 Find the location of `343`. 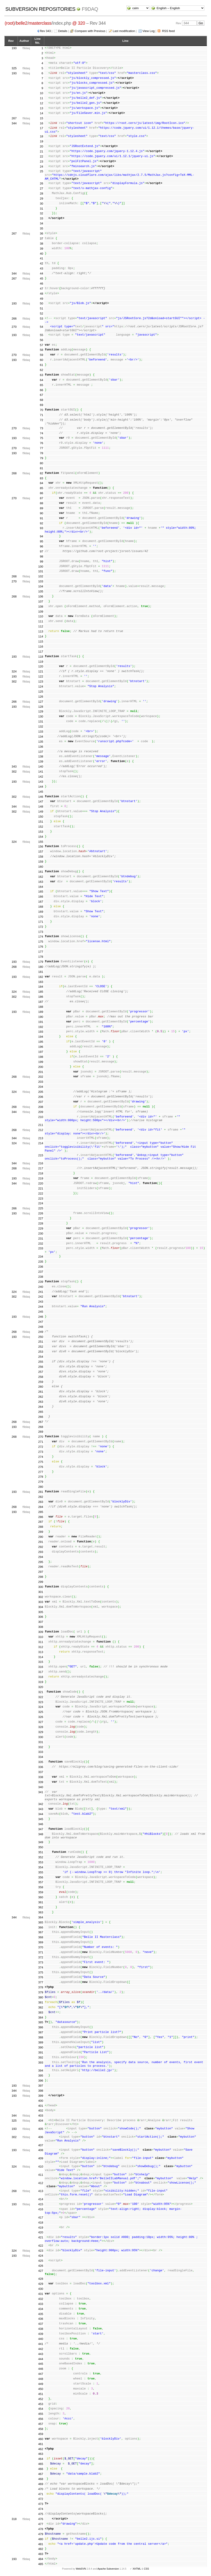

343 is located at coordinates (14, 766).